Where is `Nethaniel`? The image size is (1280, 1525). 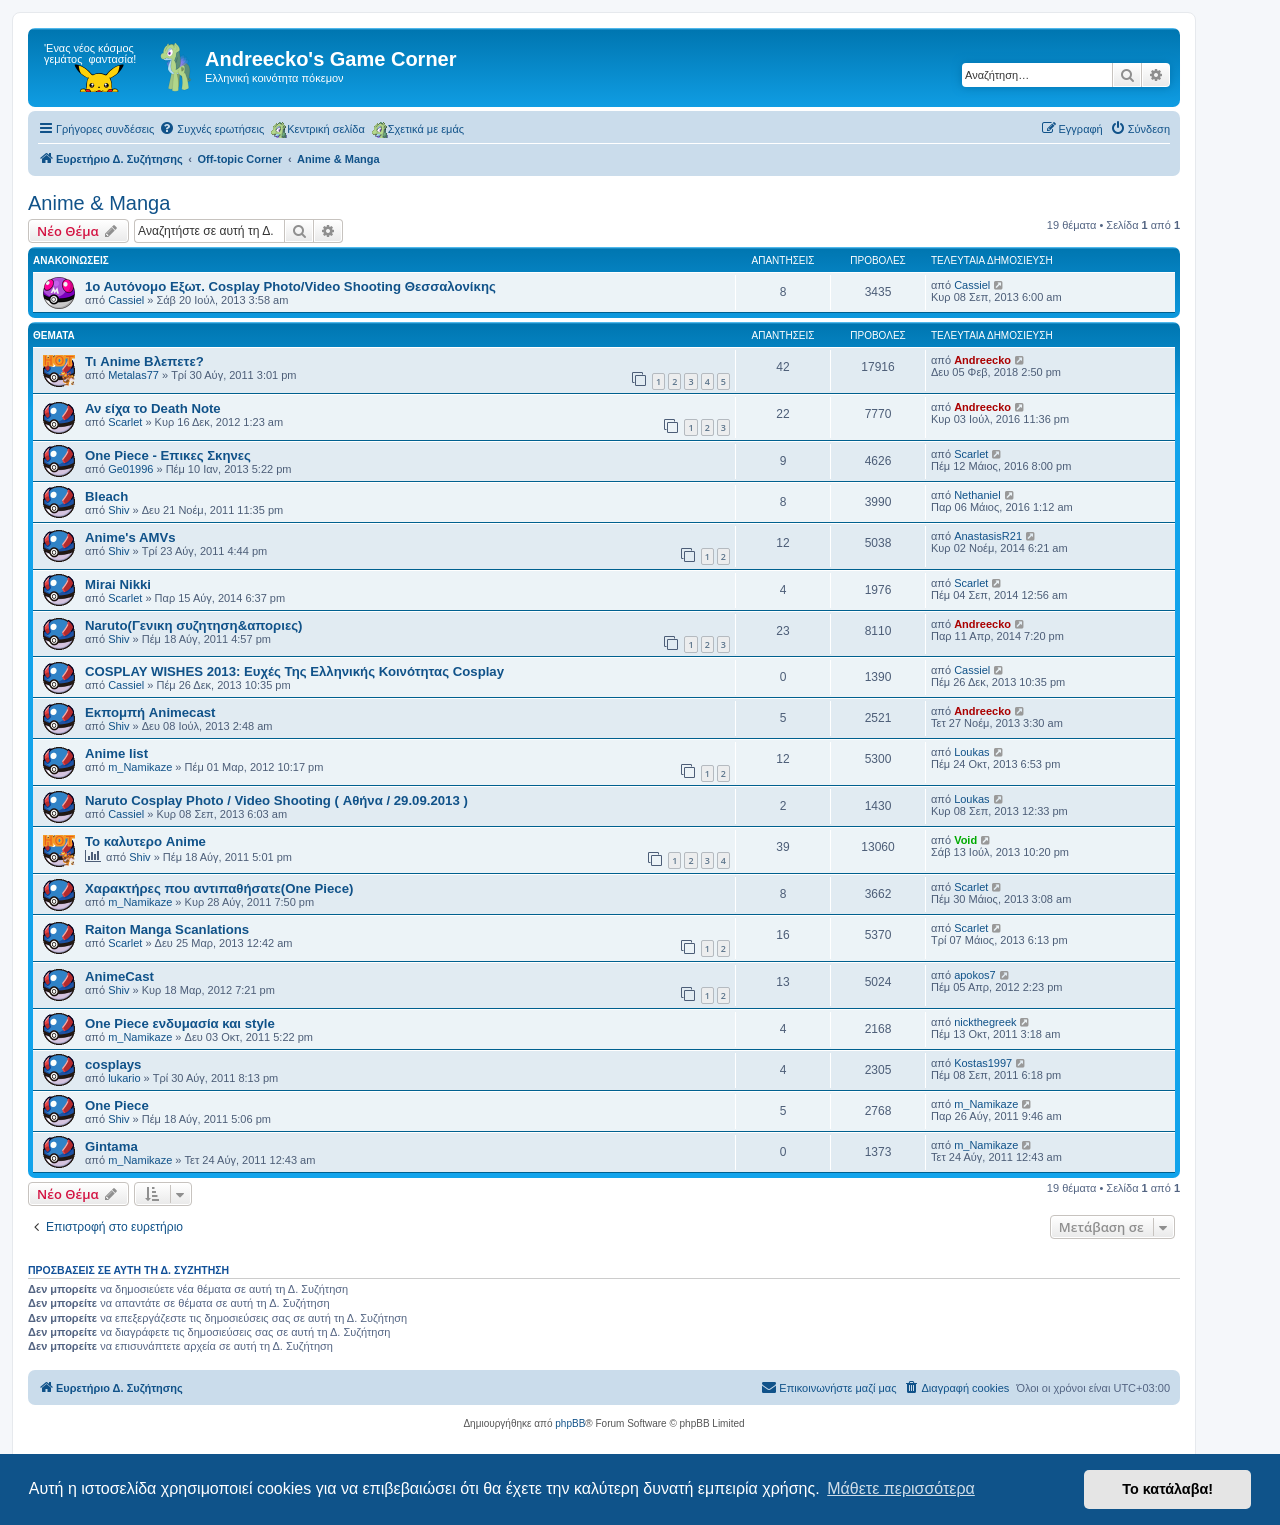 Nethaniel is located at coordinates (977, 495).